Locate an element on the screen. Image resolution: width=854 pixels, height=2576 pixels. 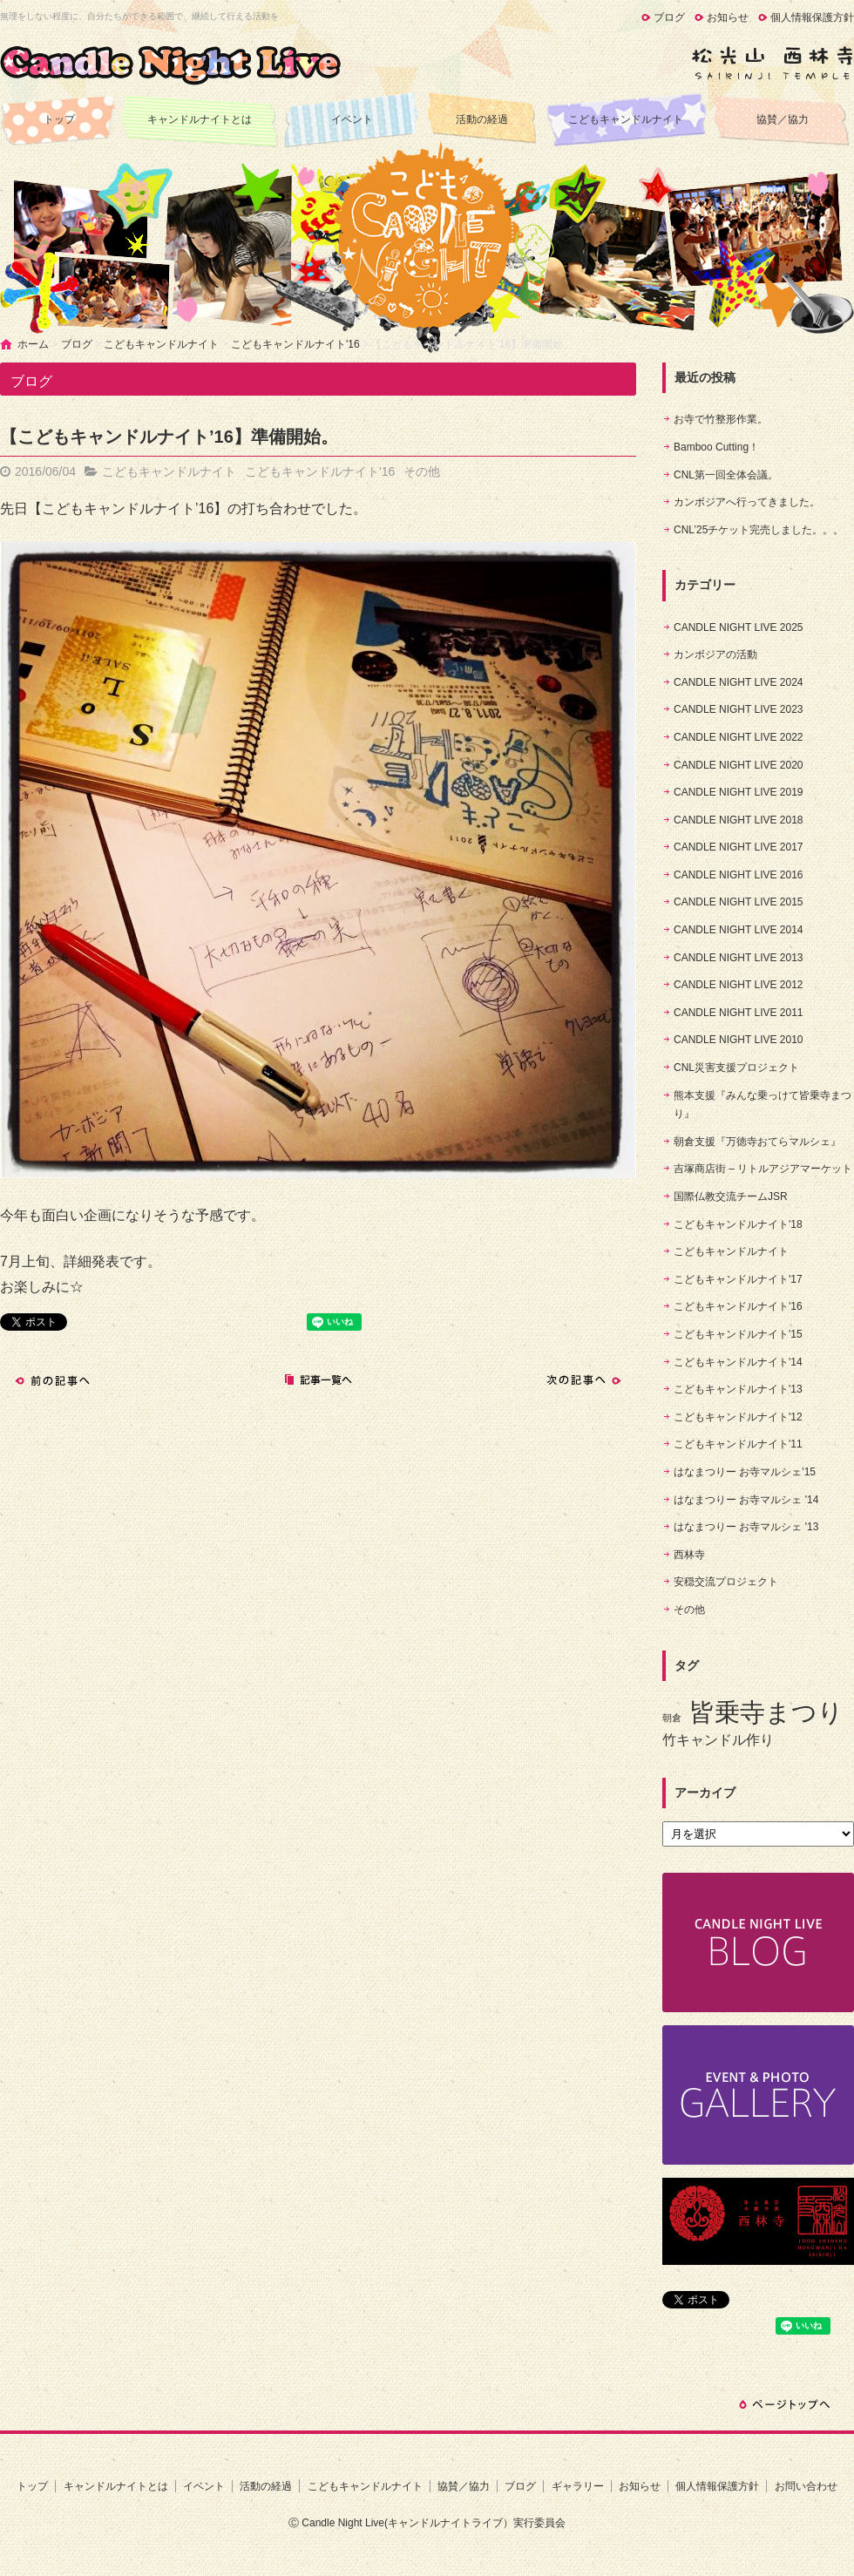
個人情報保護方針 is located at coordinates (812, 17).